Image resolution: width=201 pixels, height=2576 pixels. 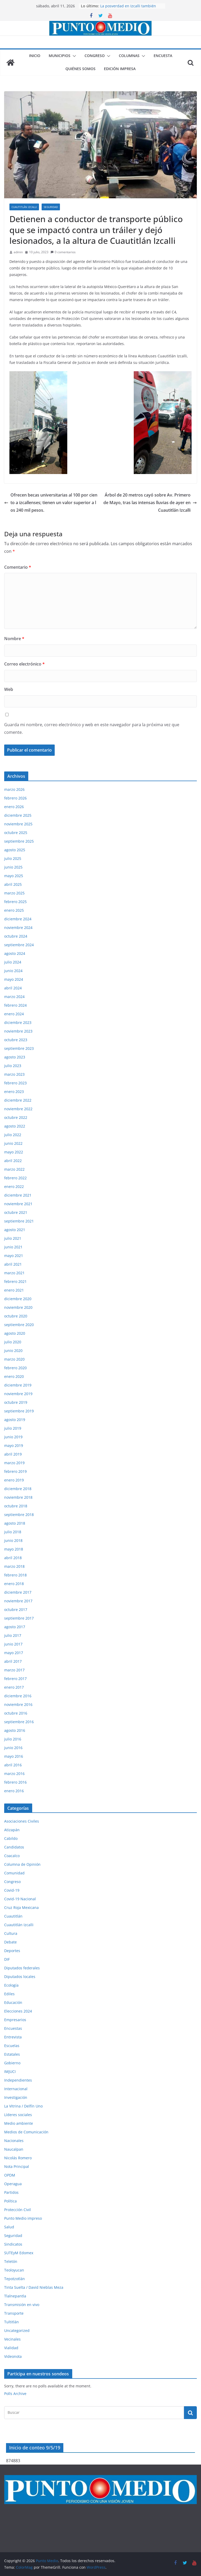 I want to click on mayo 2022, so click(x=13, y=1151).